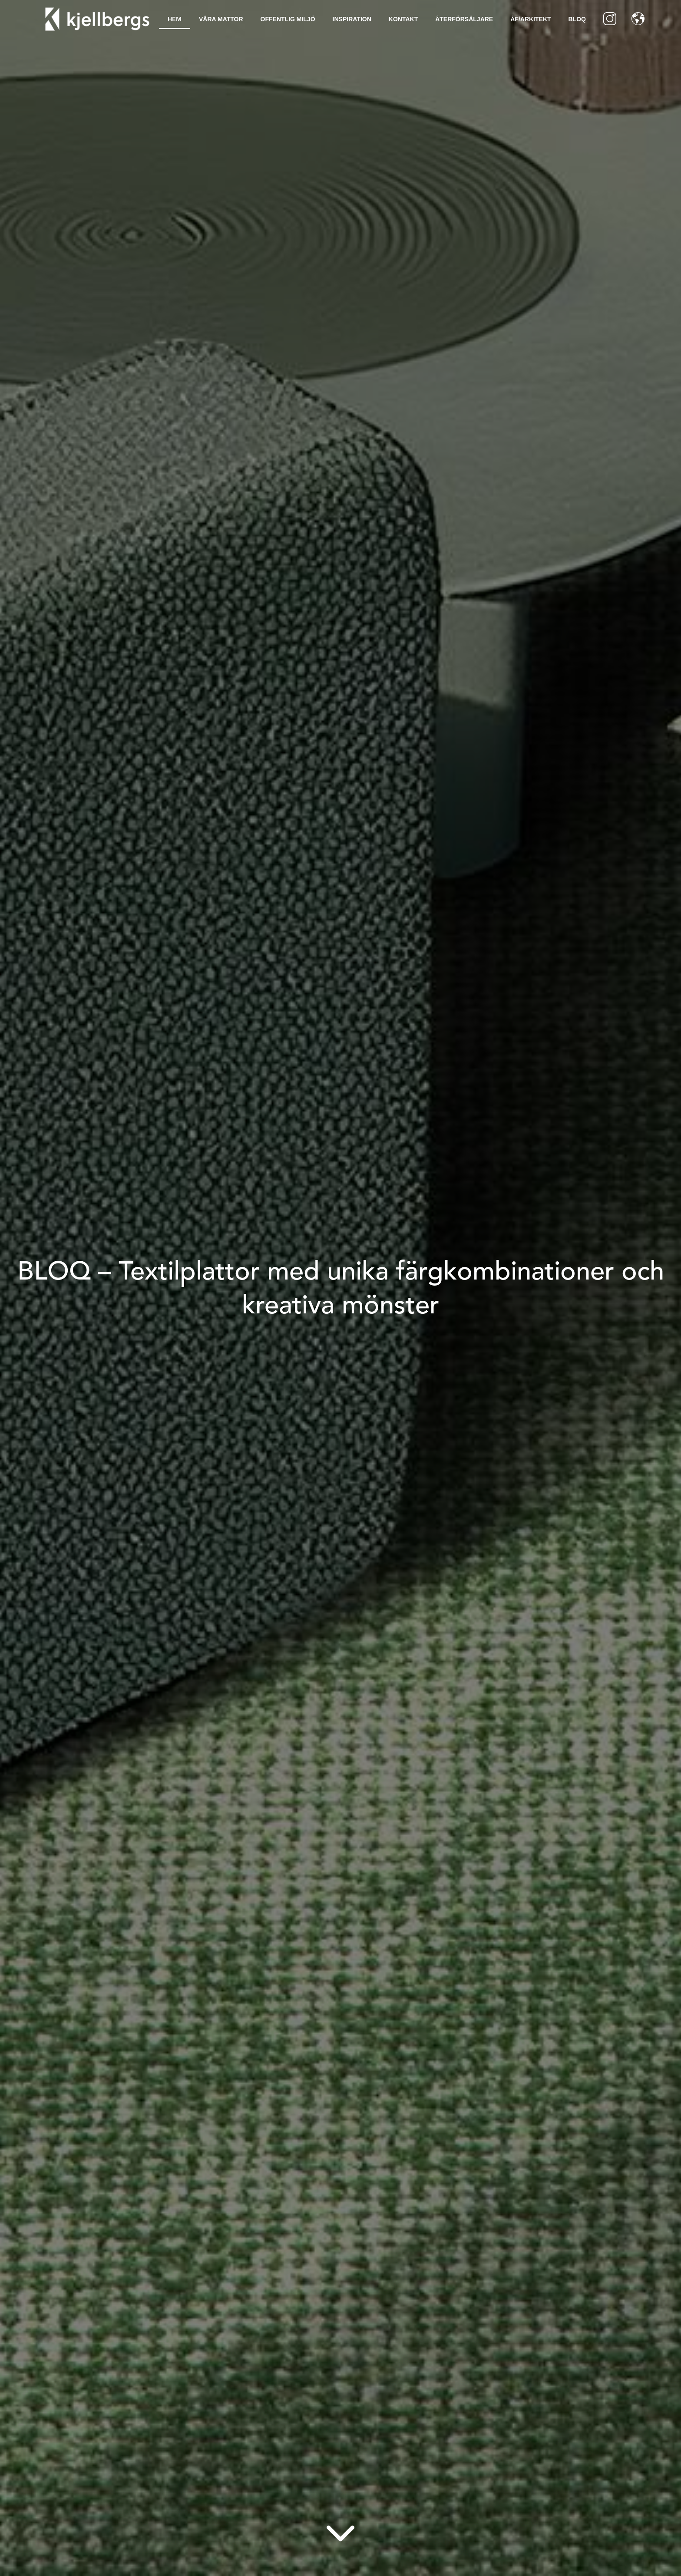 The image size is (681, 2576). Describe the element at coordinates (288, 19) in the screenshot. I see `Offentlig Miljö` at that location.